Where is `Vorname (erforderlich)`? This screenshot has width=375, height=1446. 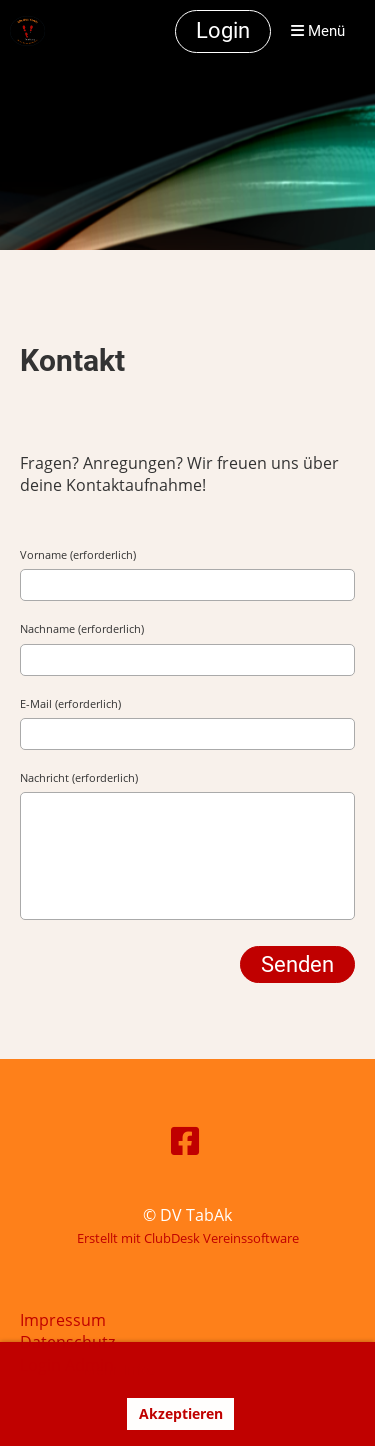
Vorname (erforderlich) is located at coordinates (78, 554).